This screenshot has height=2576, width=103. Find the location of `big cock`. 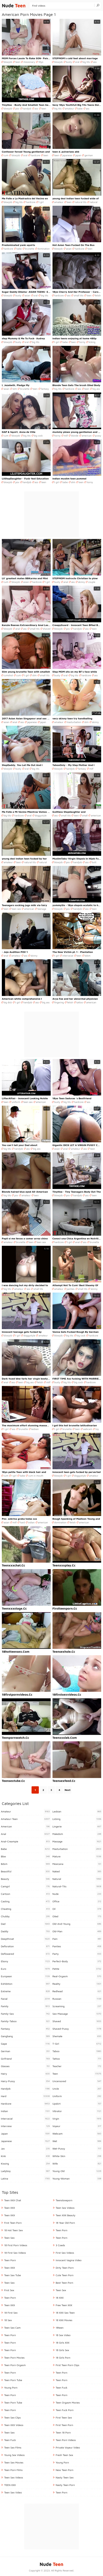

big cock is located at coordinates (38, 435).